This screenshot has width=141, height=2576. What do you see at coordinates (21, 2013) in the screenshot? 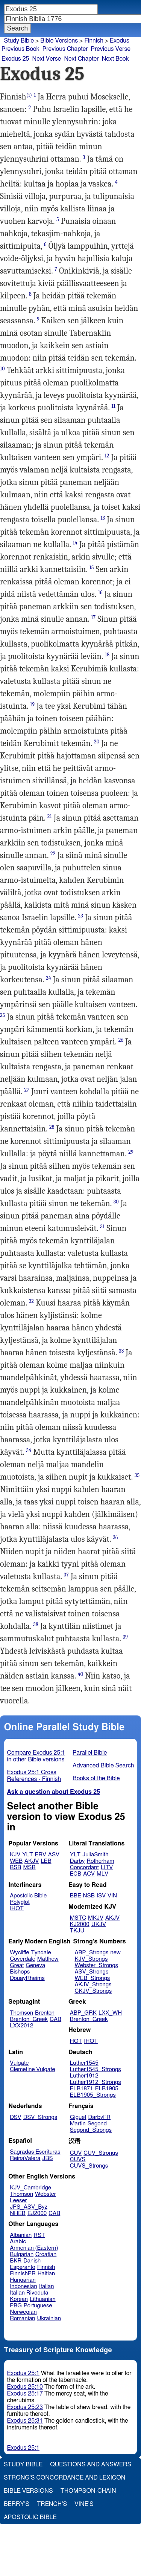
I see `Thomson` at bounding box center [21, 2013].